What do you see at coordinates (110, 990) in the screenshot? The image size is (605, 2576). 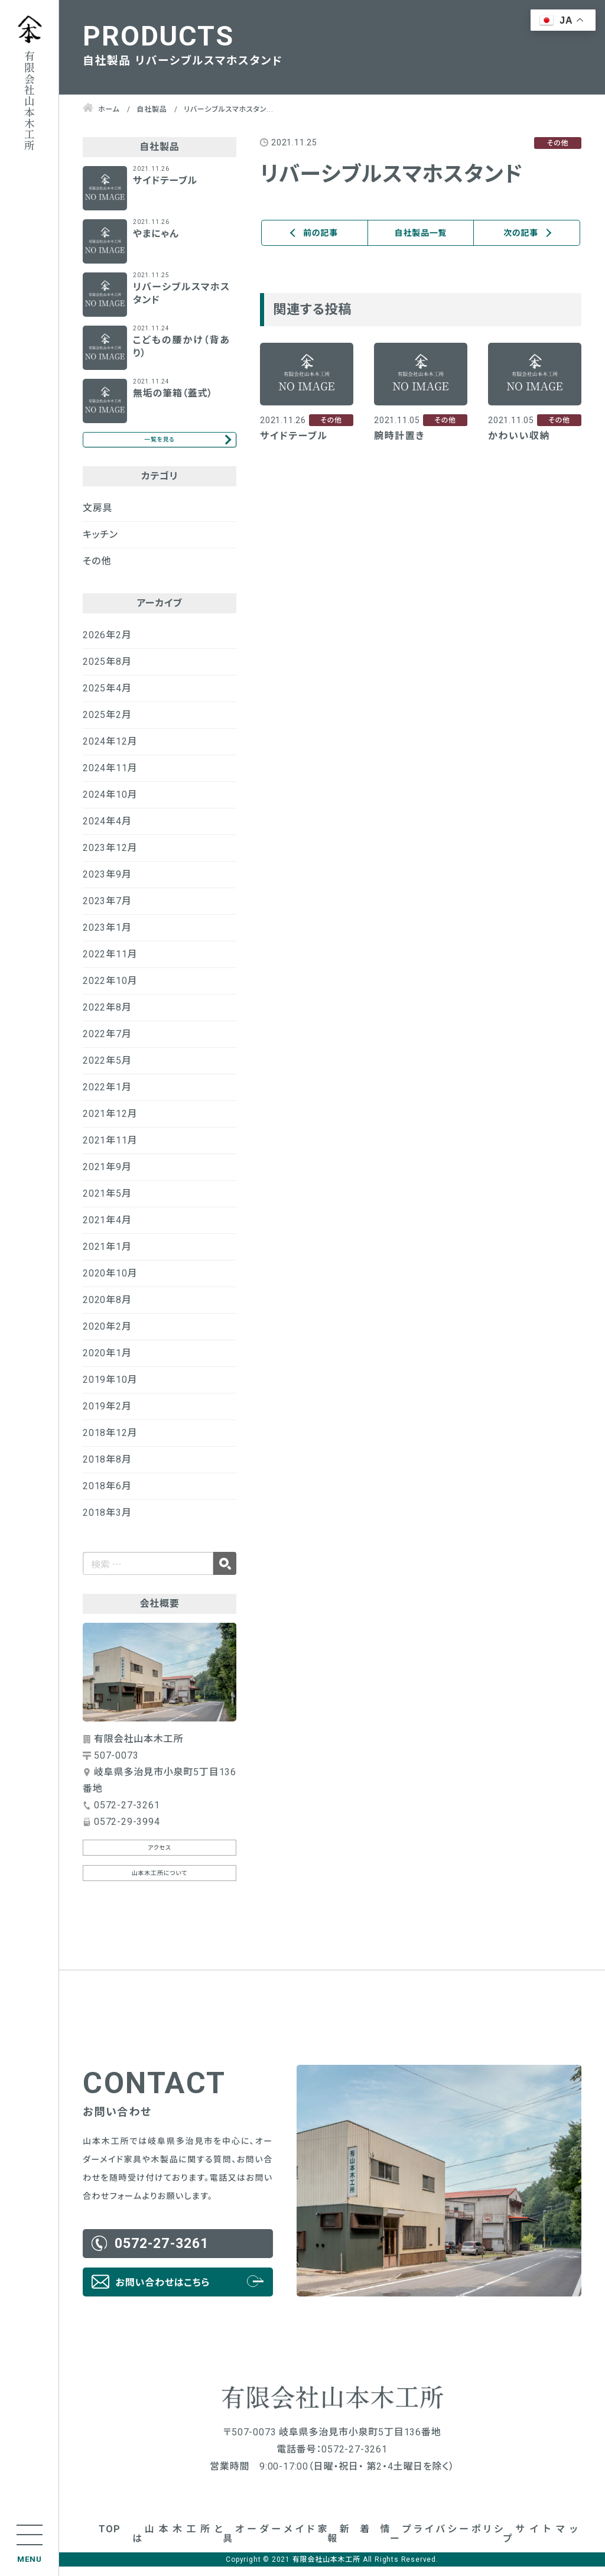 I see `2022年10月` at bounding box center [110, 990].